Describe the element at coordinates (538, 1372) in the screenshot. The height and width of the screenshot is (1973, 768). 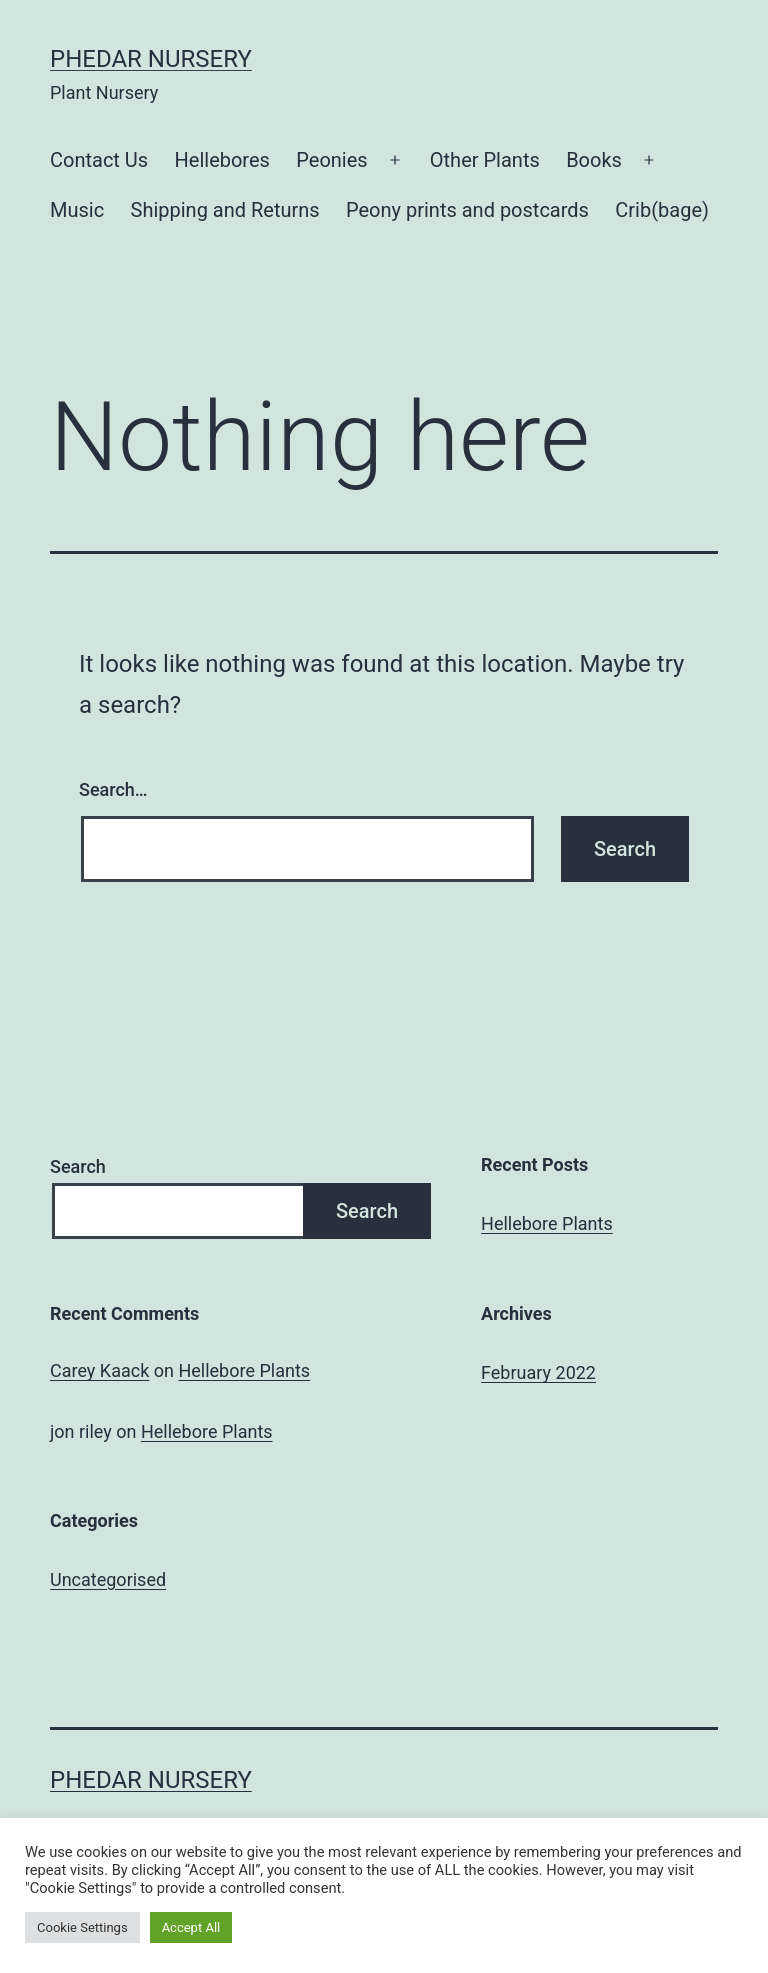
I see `February 2022` at that location.